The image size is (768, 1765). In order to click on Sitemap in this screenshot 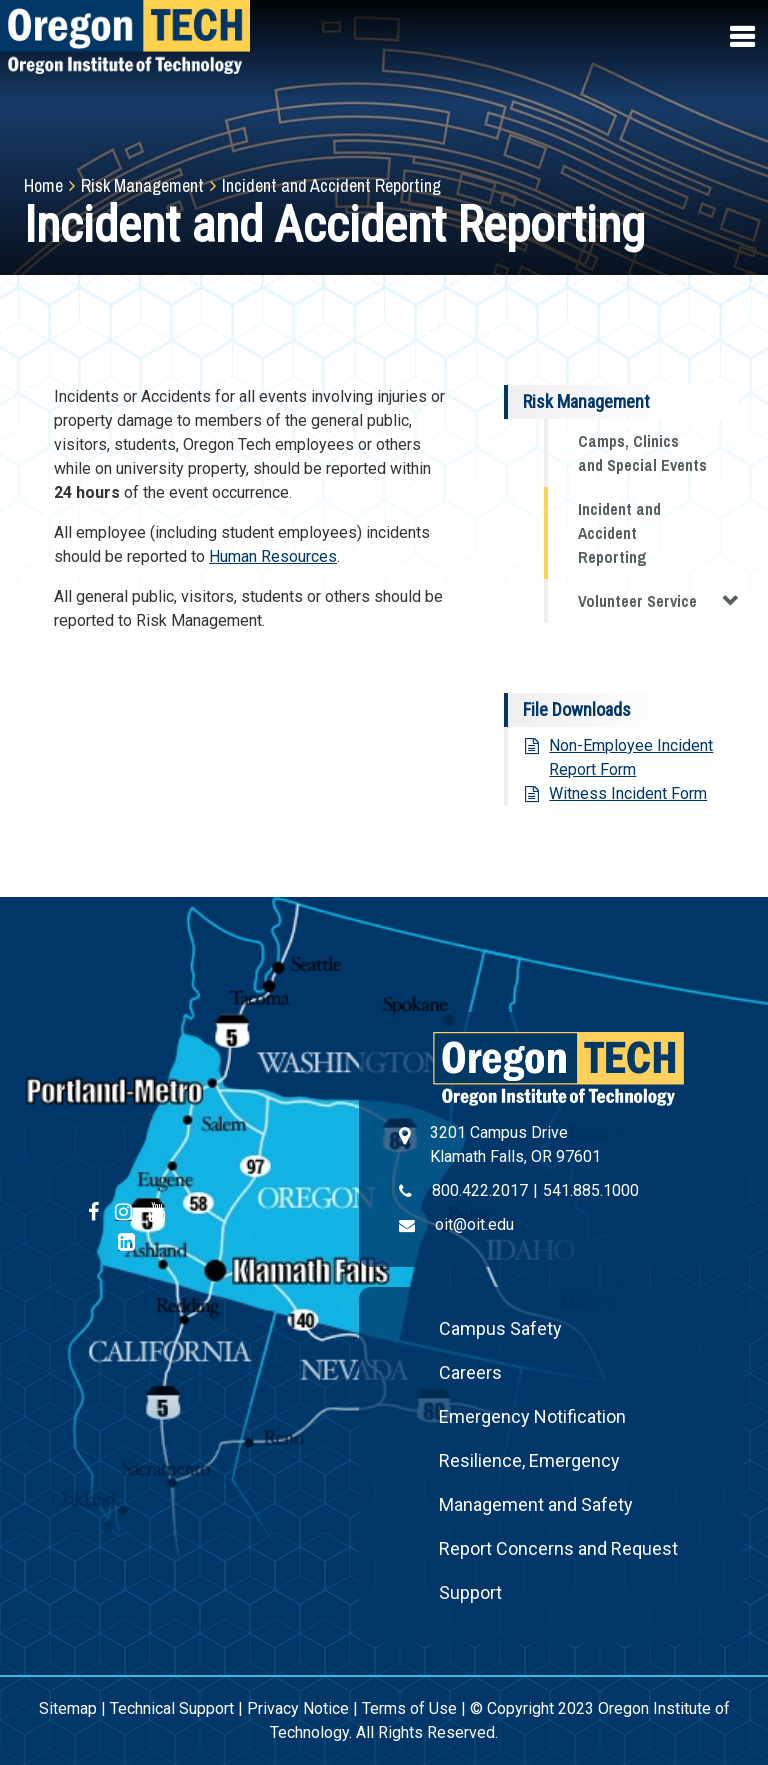, I will do `click(68, 1708)`.